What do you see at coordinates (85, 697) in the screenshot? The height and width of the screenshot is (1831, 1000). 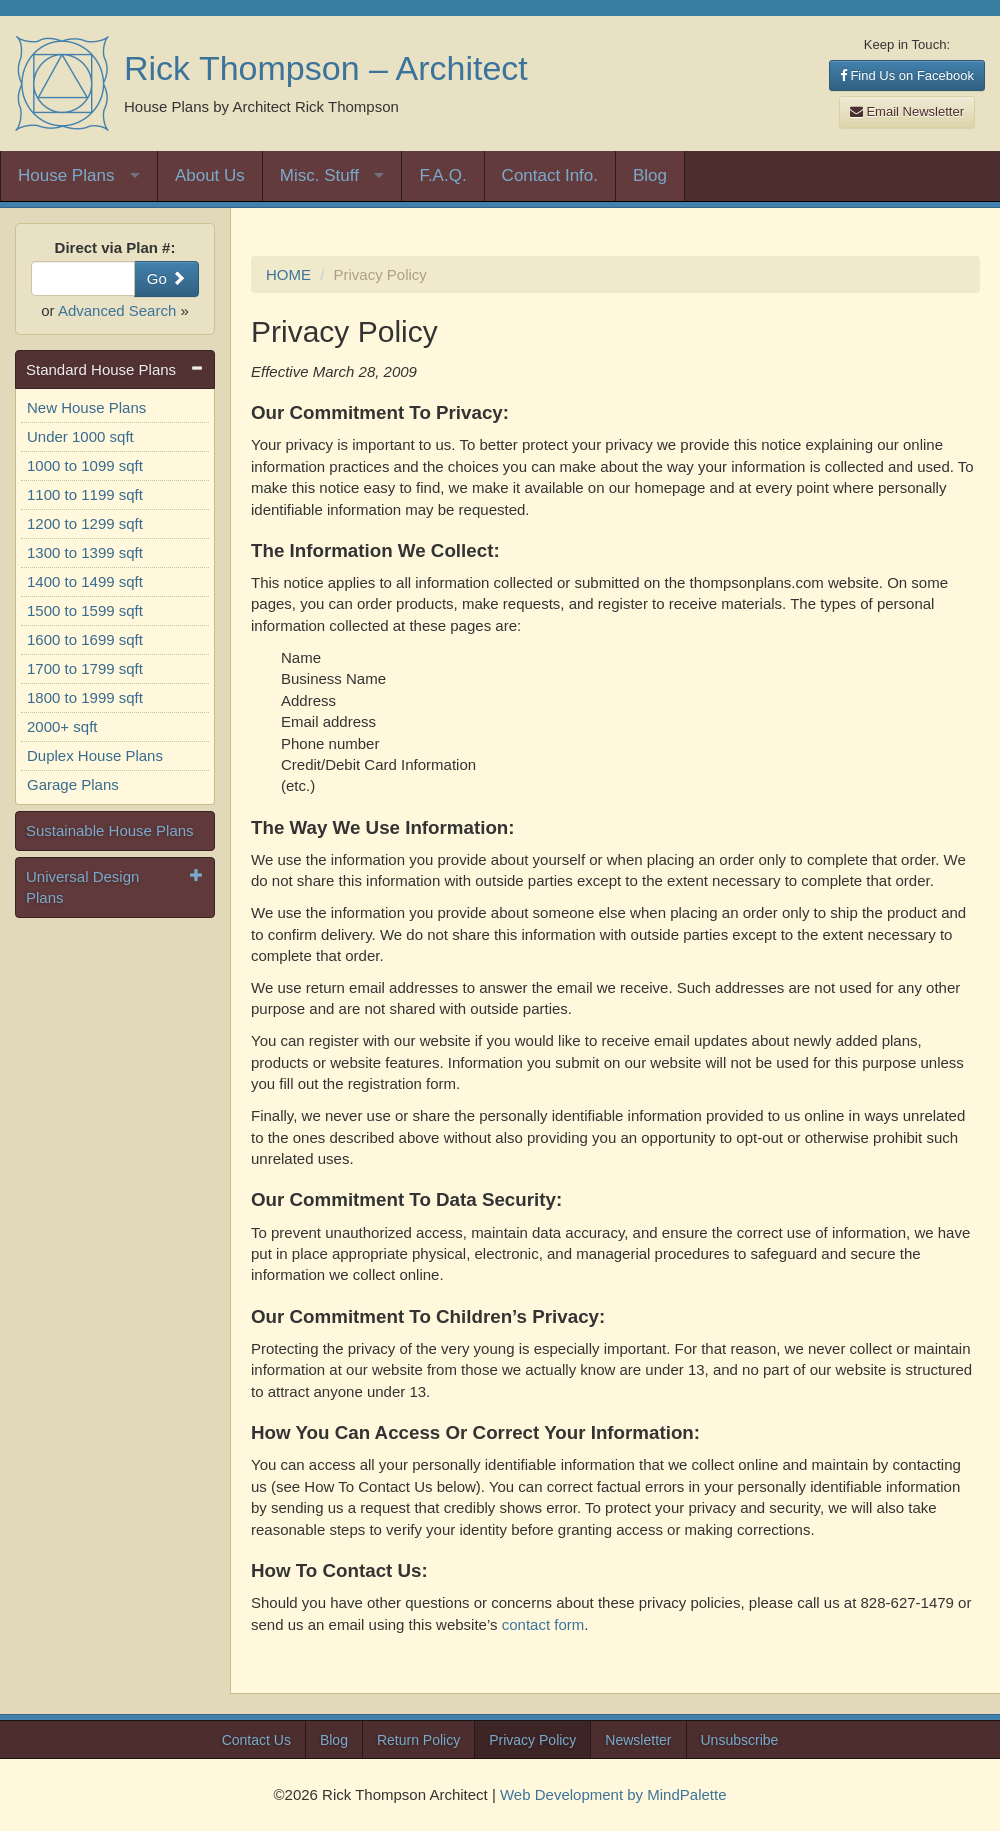 I see `1800 to 1999 sqft` at bounding box center [85, 697].